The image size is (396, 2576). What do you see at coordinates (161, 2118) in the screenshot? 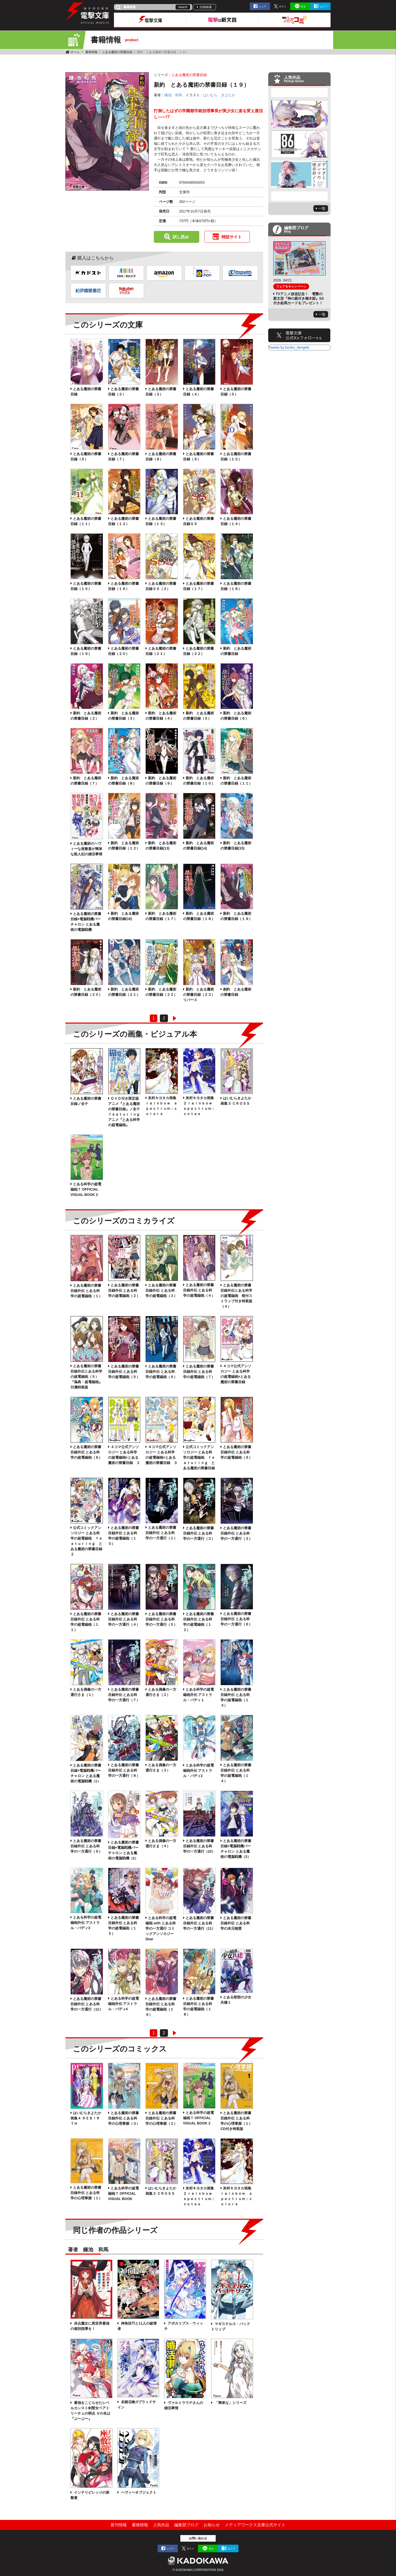
I see `とある魔術の禁書目録外伝 とある科学の心理掌握（２）` at bounding box center [161, 2118].